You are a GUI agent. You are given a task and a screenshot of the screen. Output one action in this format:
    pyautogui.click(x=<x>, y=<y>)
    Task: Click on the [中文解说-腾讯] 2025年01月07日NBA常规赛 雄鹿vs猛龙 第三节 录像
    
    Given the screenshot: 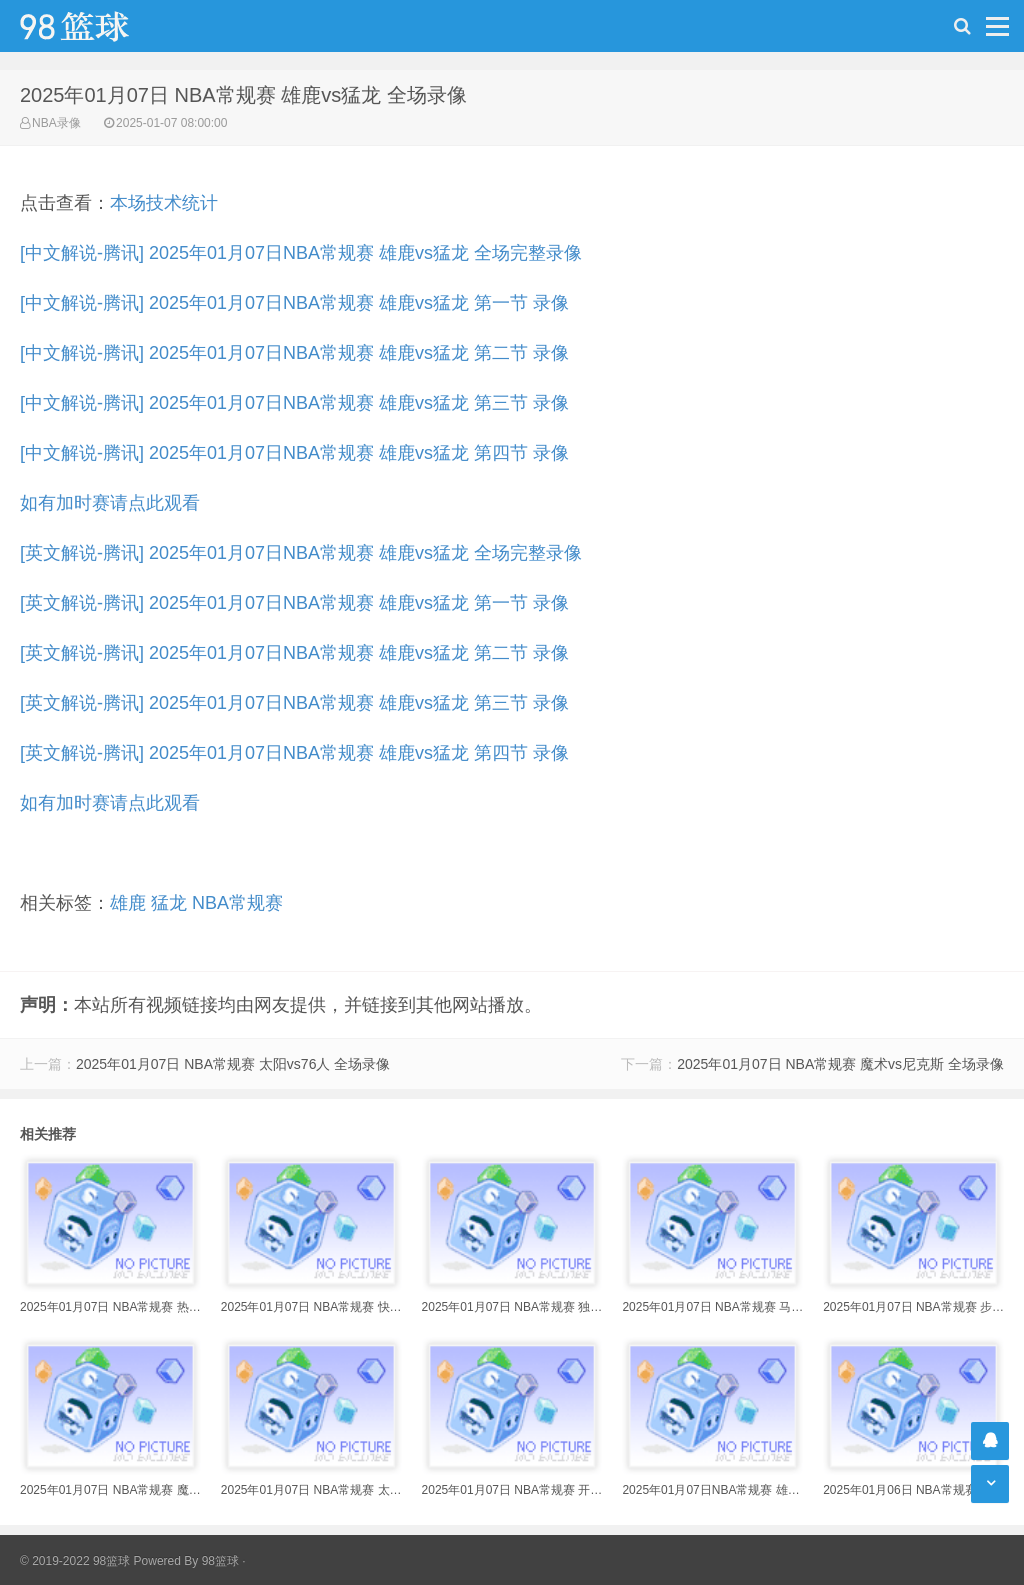 What is the action you would take?
    pyautogui.click(x=294, y=403)
    